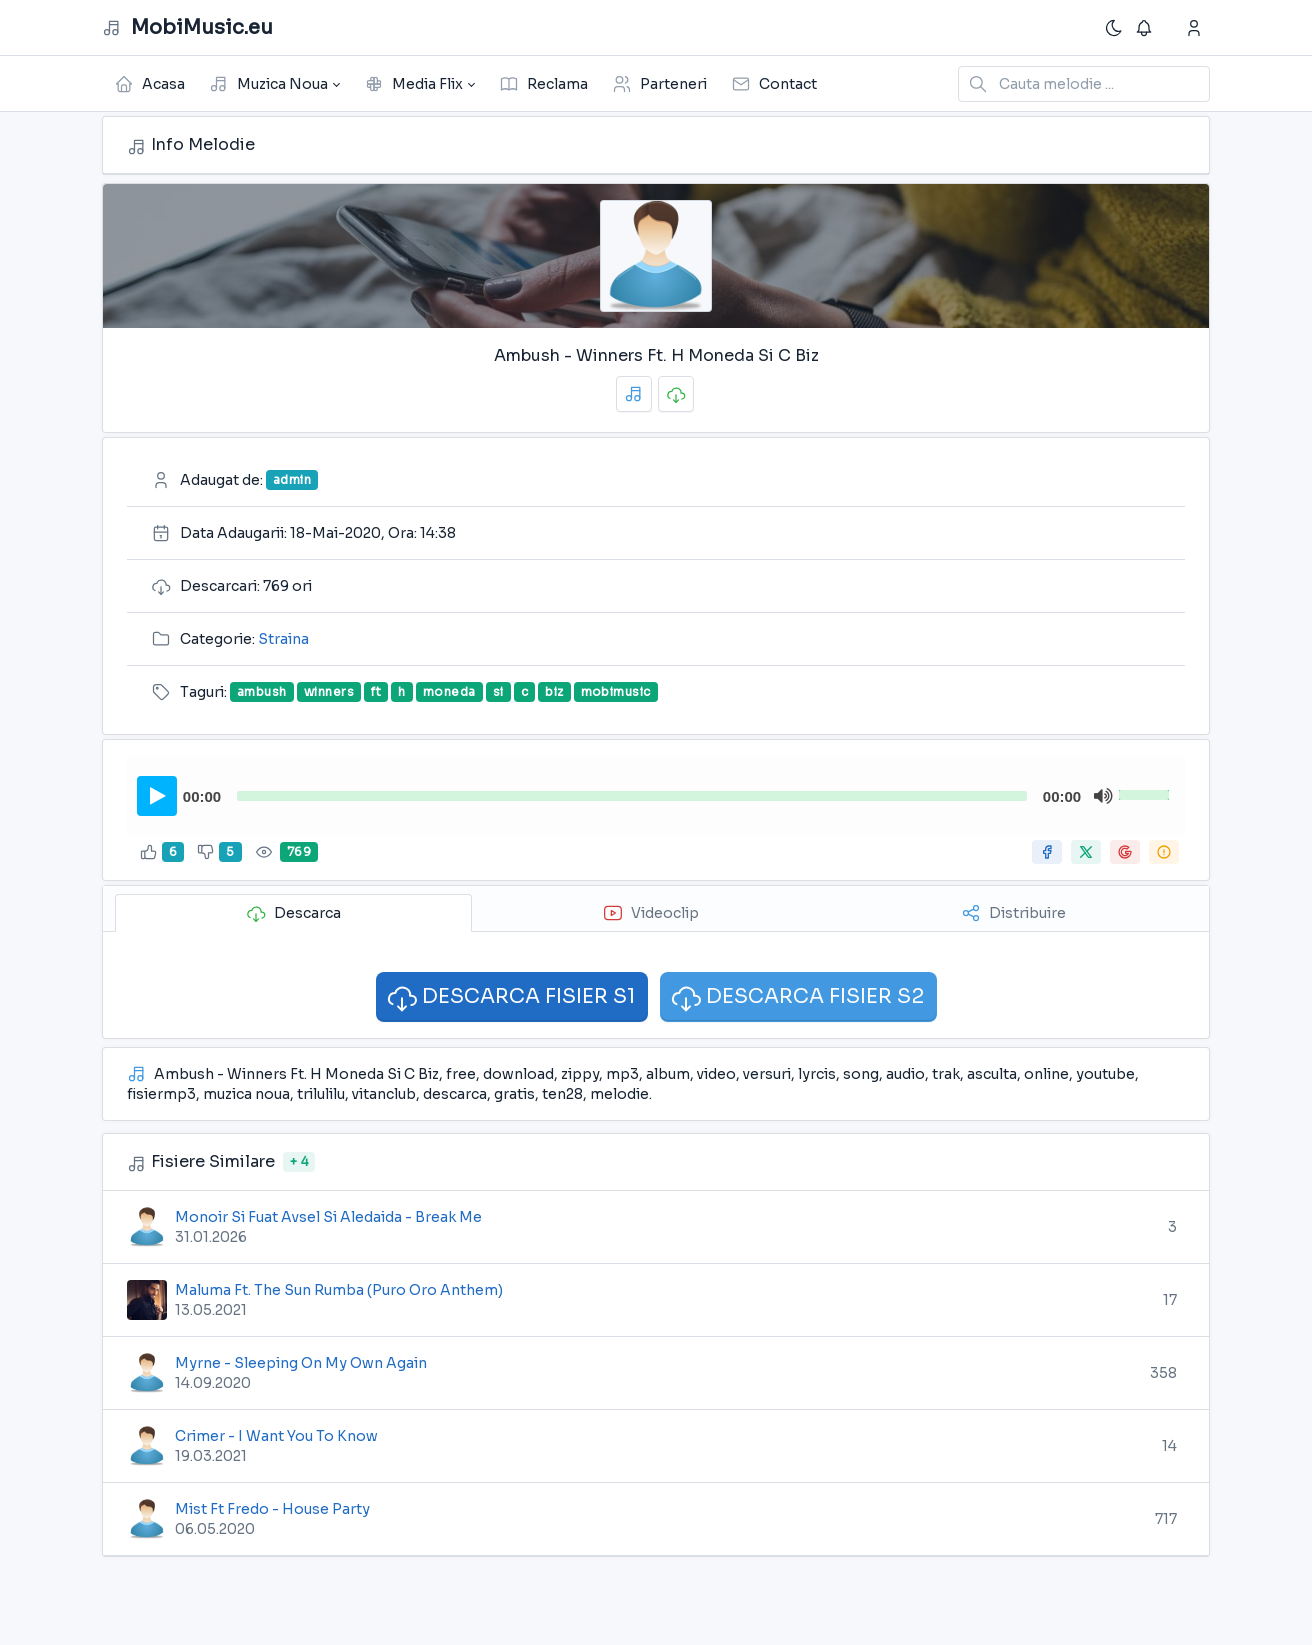  Describe the element at coordinates (1103, 796) in the screenshot. I see `[Mute]` at that location.